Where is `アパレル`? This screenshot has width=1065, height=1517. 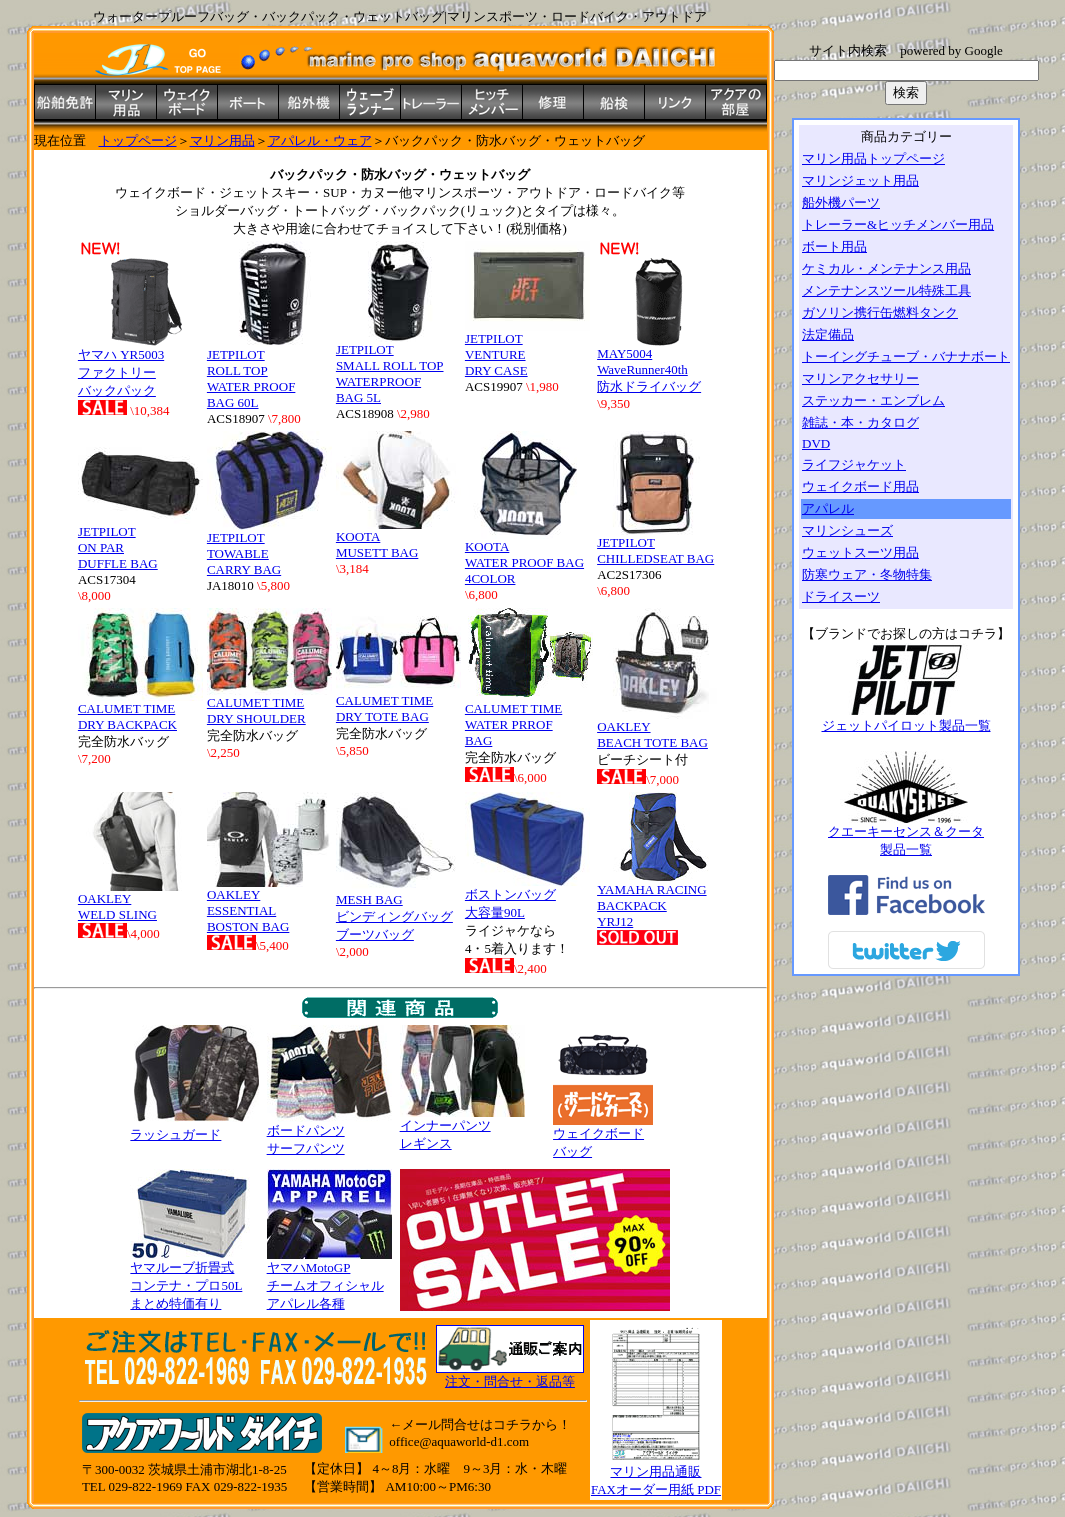 アパレル is located at coordinates (828, 508).